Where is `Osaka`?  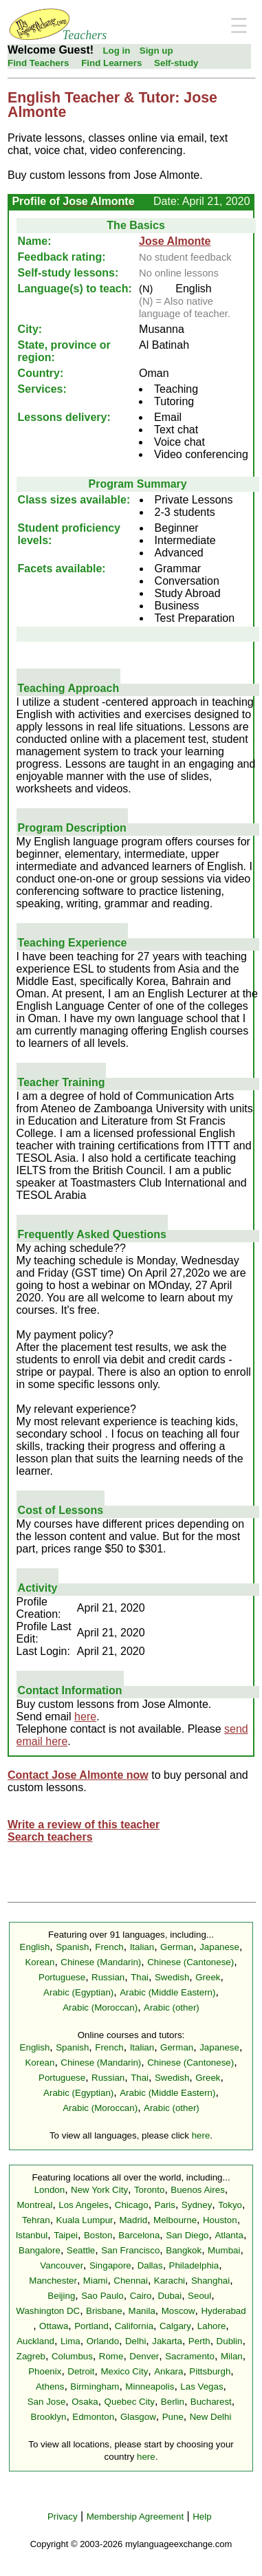
Osaka is located at coordinates (85, 2401).